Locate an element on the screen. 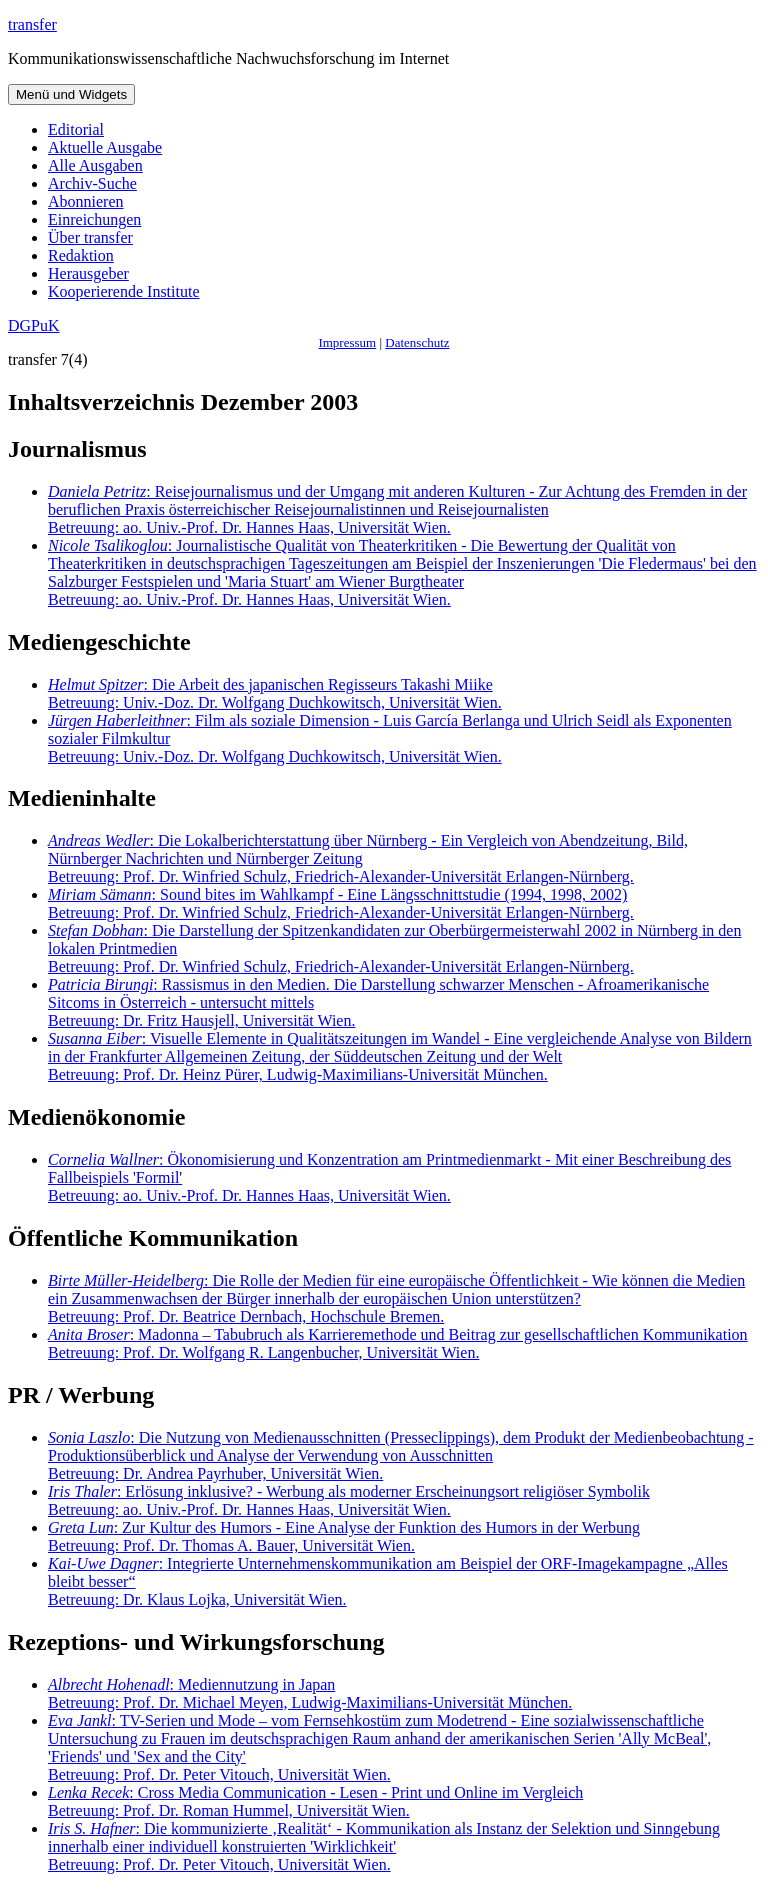 This screenshot has height=1890, width=768. : Zur Kultur des Humors - Eine Analyse der Funktion des Humors in der Werbung is located at coordinates (344, 1536).